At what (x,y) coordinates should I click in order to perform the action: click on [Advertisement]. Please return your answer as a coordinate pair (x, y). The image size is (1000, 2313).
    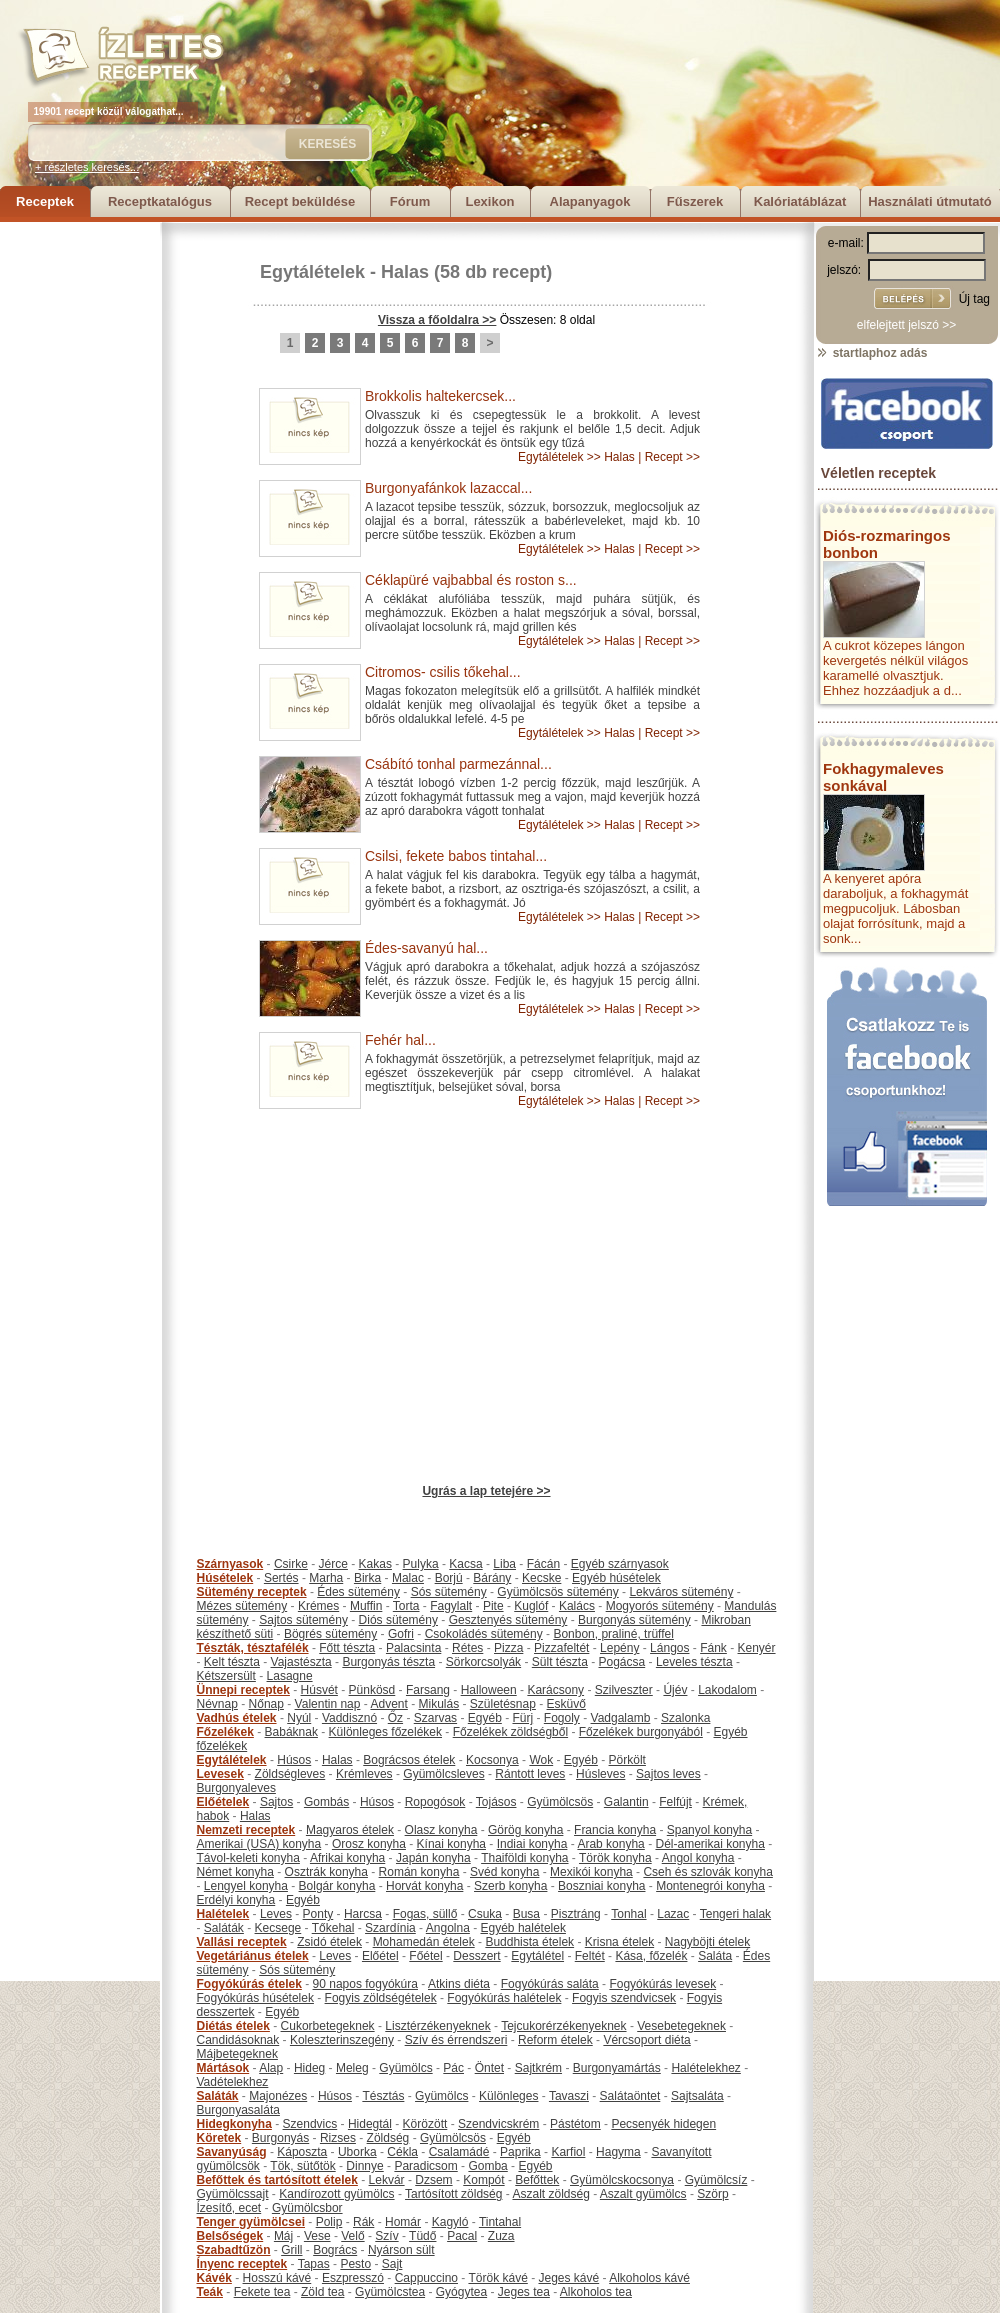
    Looking at the image, I should click on (80, 522).